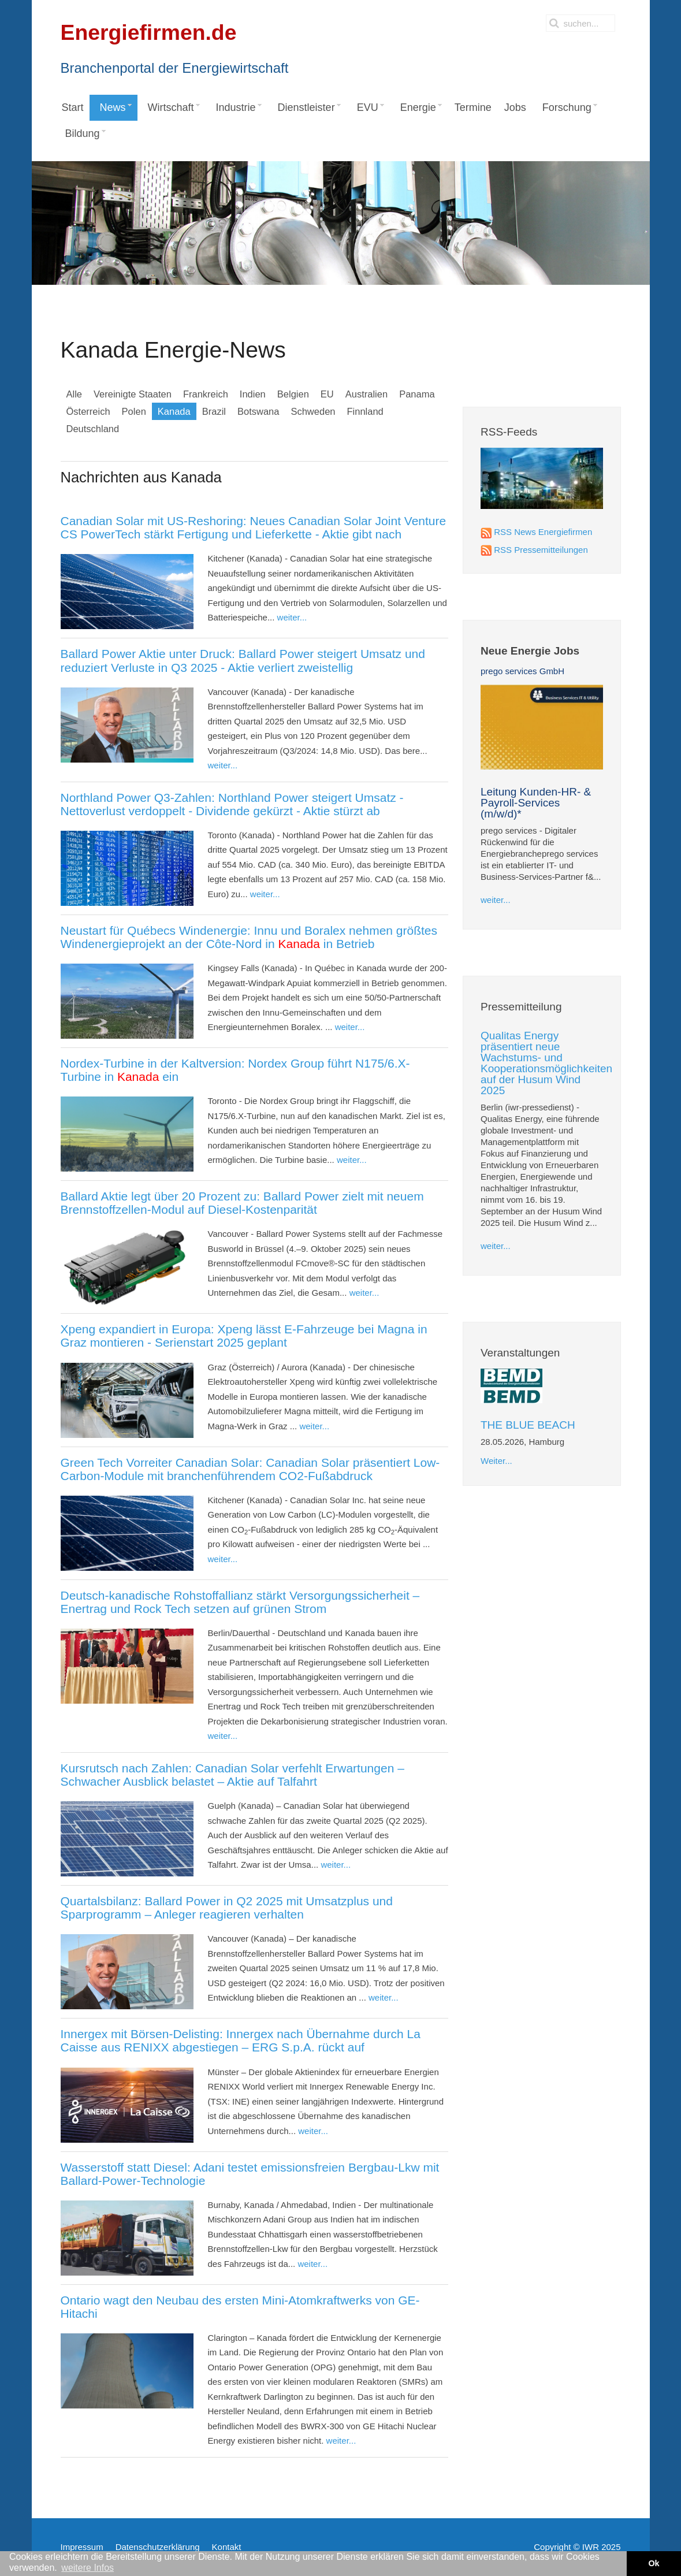 The height and width of the screenshot is (2576, 681). Describe the element at coordinates (653, 2563) in the screenshot. I see `Ok [button]` at that location.